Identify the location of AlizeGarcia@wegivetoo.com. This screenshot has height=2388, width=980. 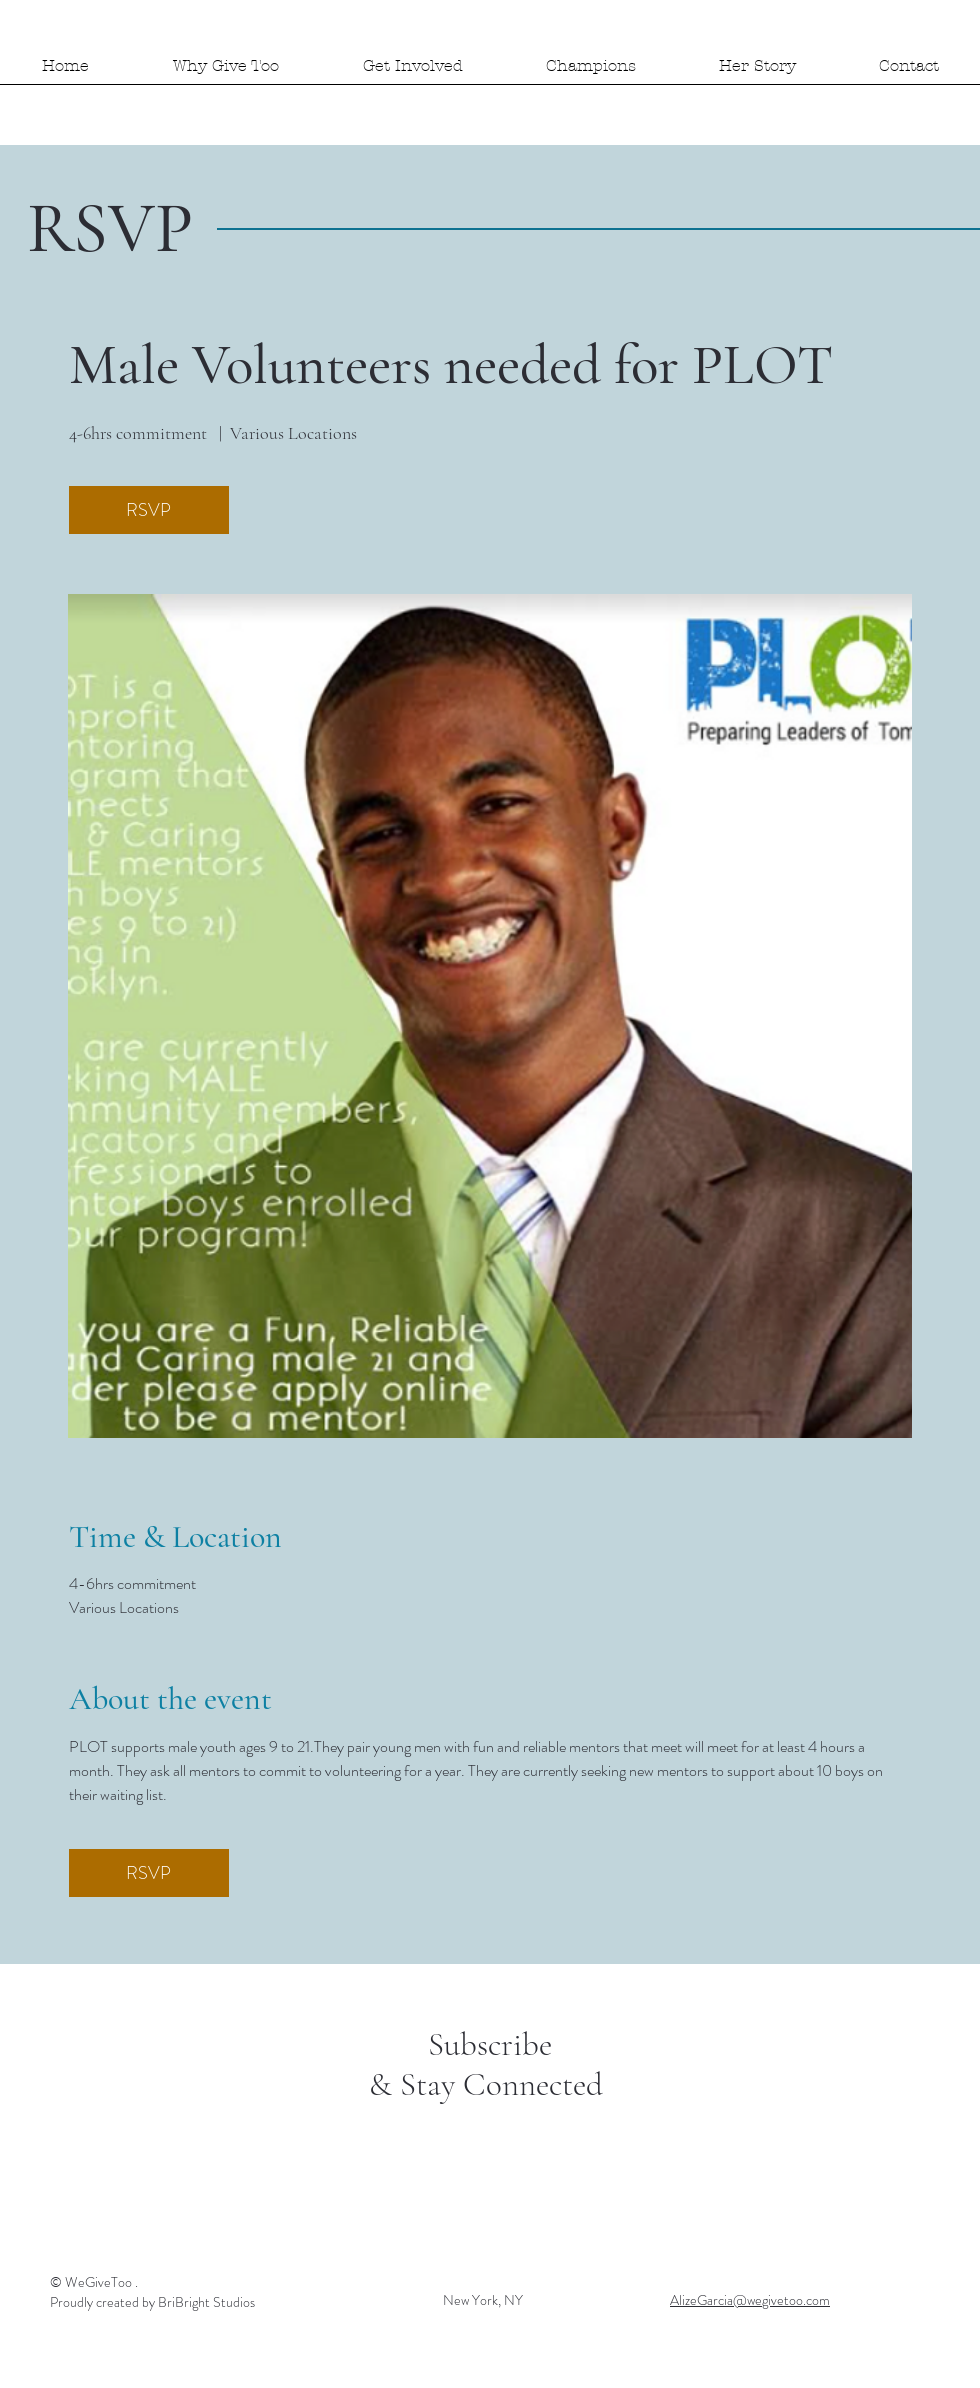
(750, 2300).